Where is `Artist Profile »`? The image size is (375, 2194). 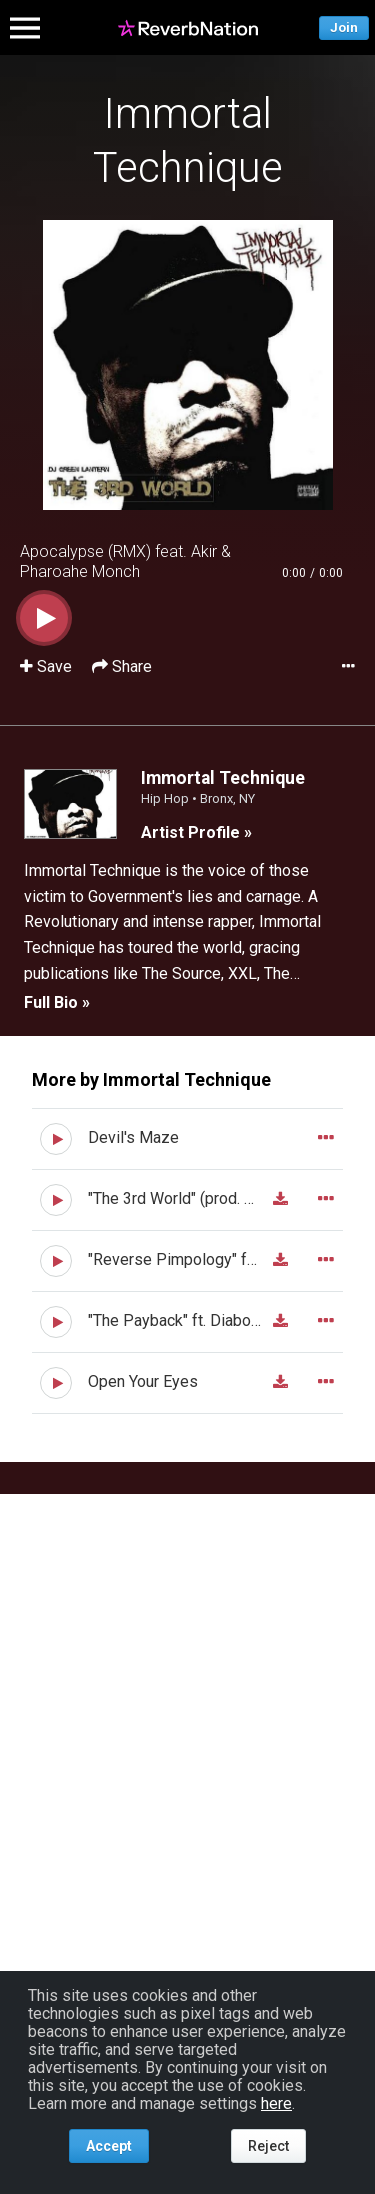
Artist Profile » is located at coordinates (196, 832).